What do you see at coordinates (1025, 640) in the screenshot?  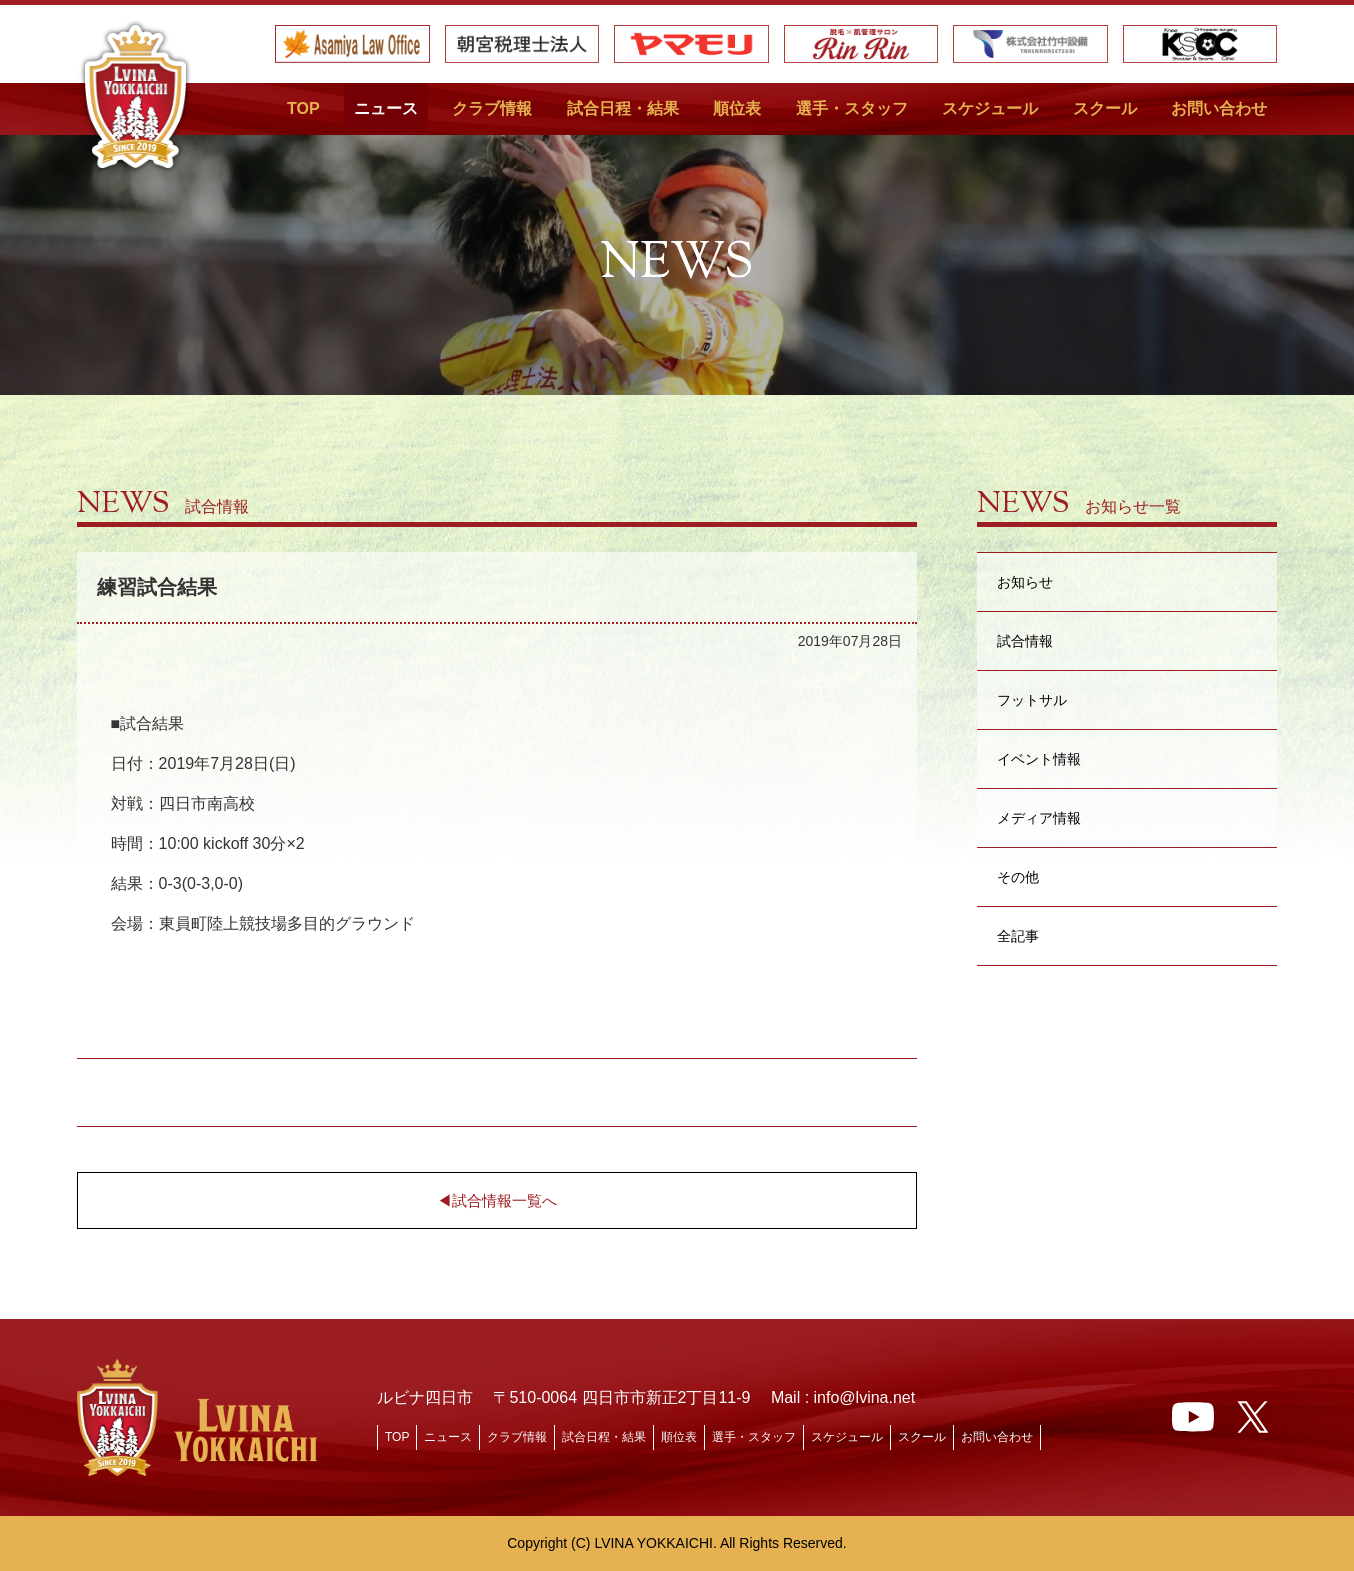 I see `試合情報` at bounding box center [1025, 640].